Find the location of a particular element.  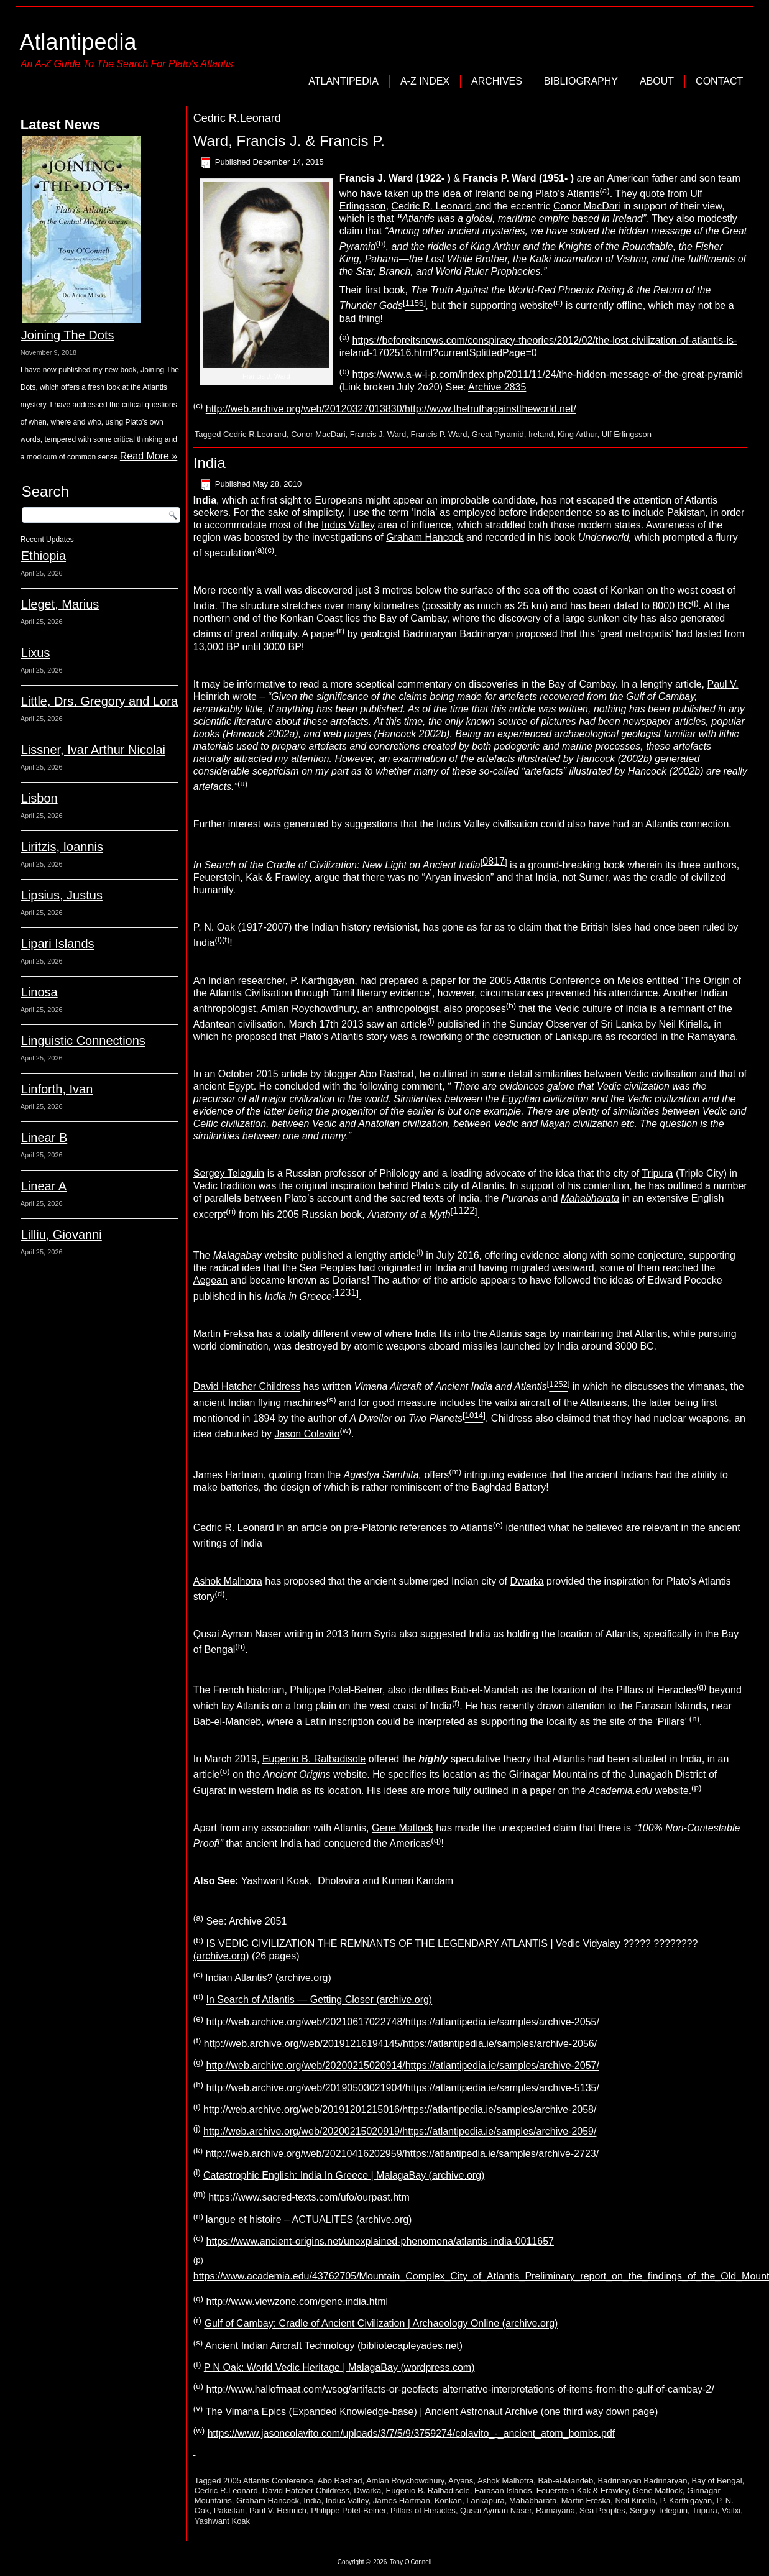

langue et histoire – ACTUALITES (archive.org) is located at coordinates (309, 2219).